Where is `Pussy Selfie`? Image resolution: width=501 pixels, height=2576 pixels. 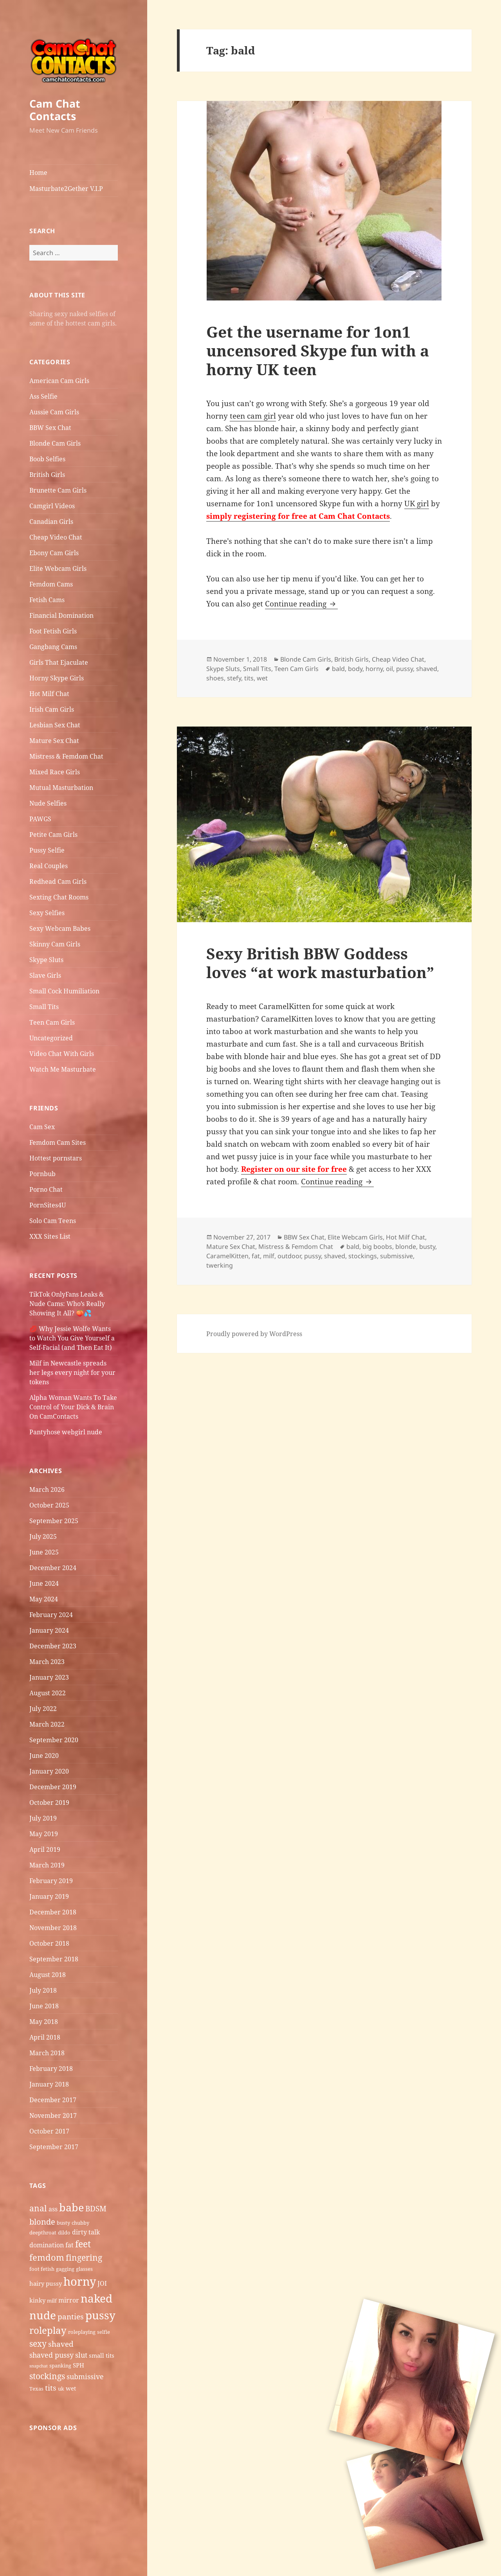
Pussy Selfie is located at coordinates (47, 850).